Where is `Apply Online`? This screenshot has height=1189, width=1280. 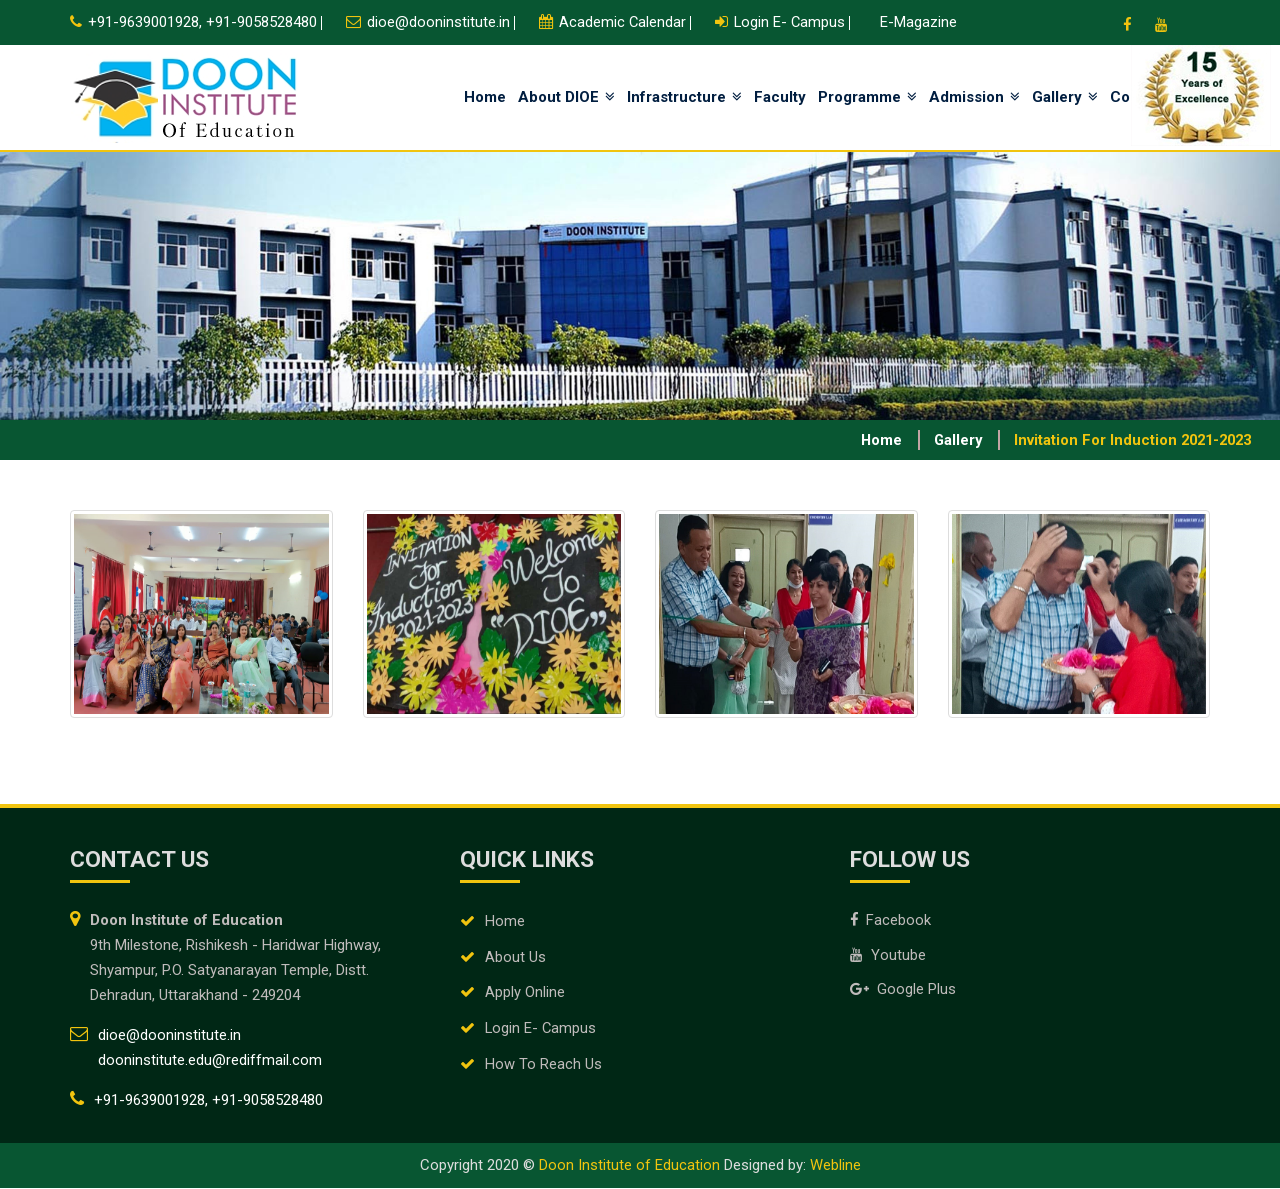 Apply Online is located at coordinates (525, 994).